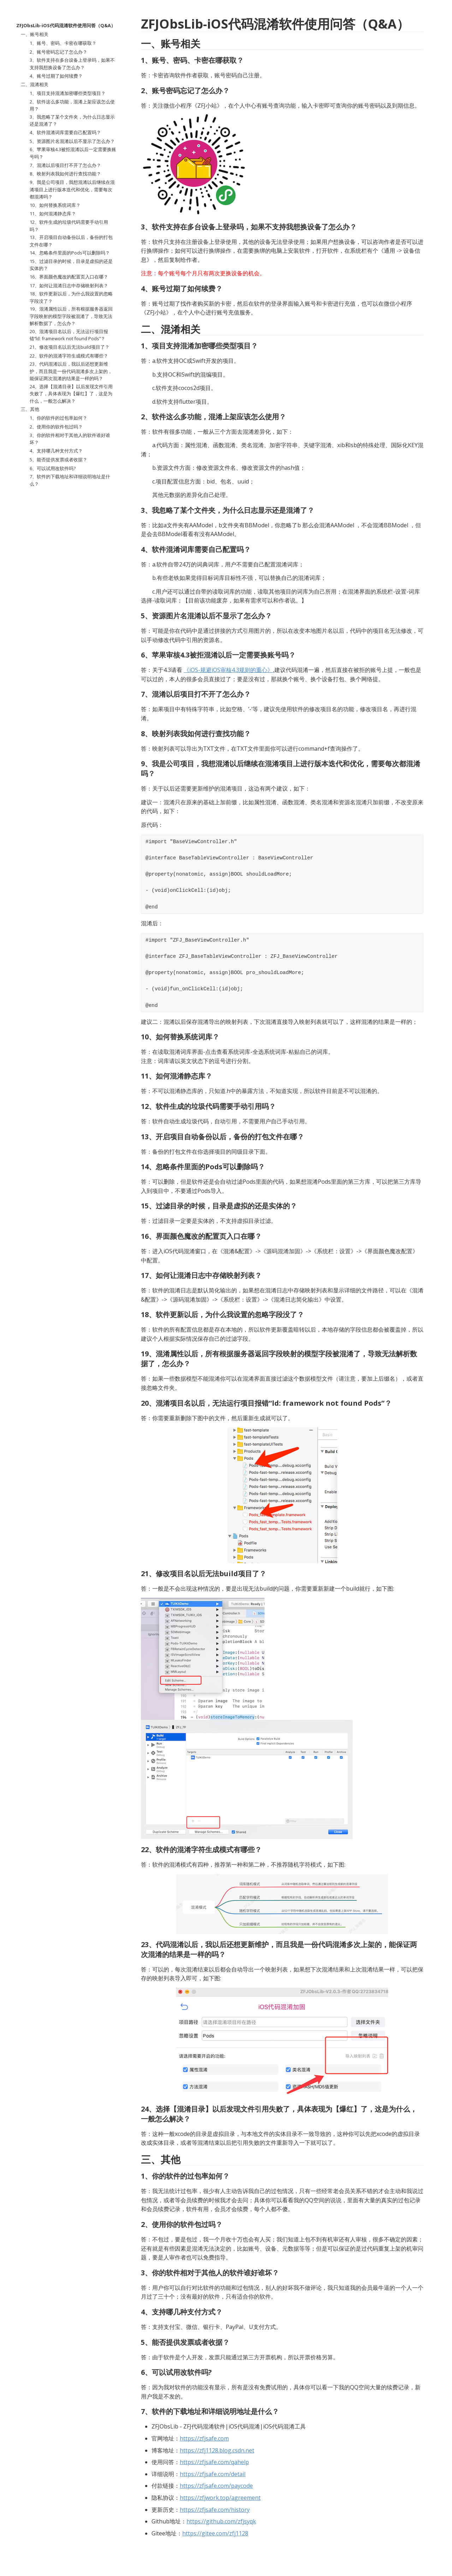 The width and height of the screenshot is (452, 2576). I want to click on 16、界面颜色魔改的配置页入口在哪？, so click(69, 277).